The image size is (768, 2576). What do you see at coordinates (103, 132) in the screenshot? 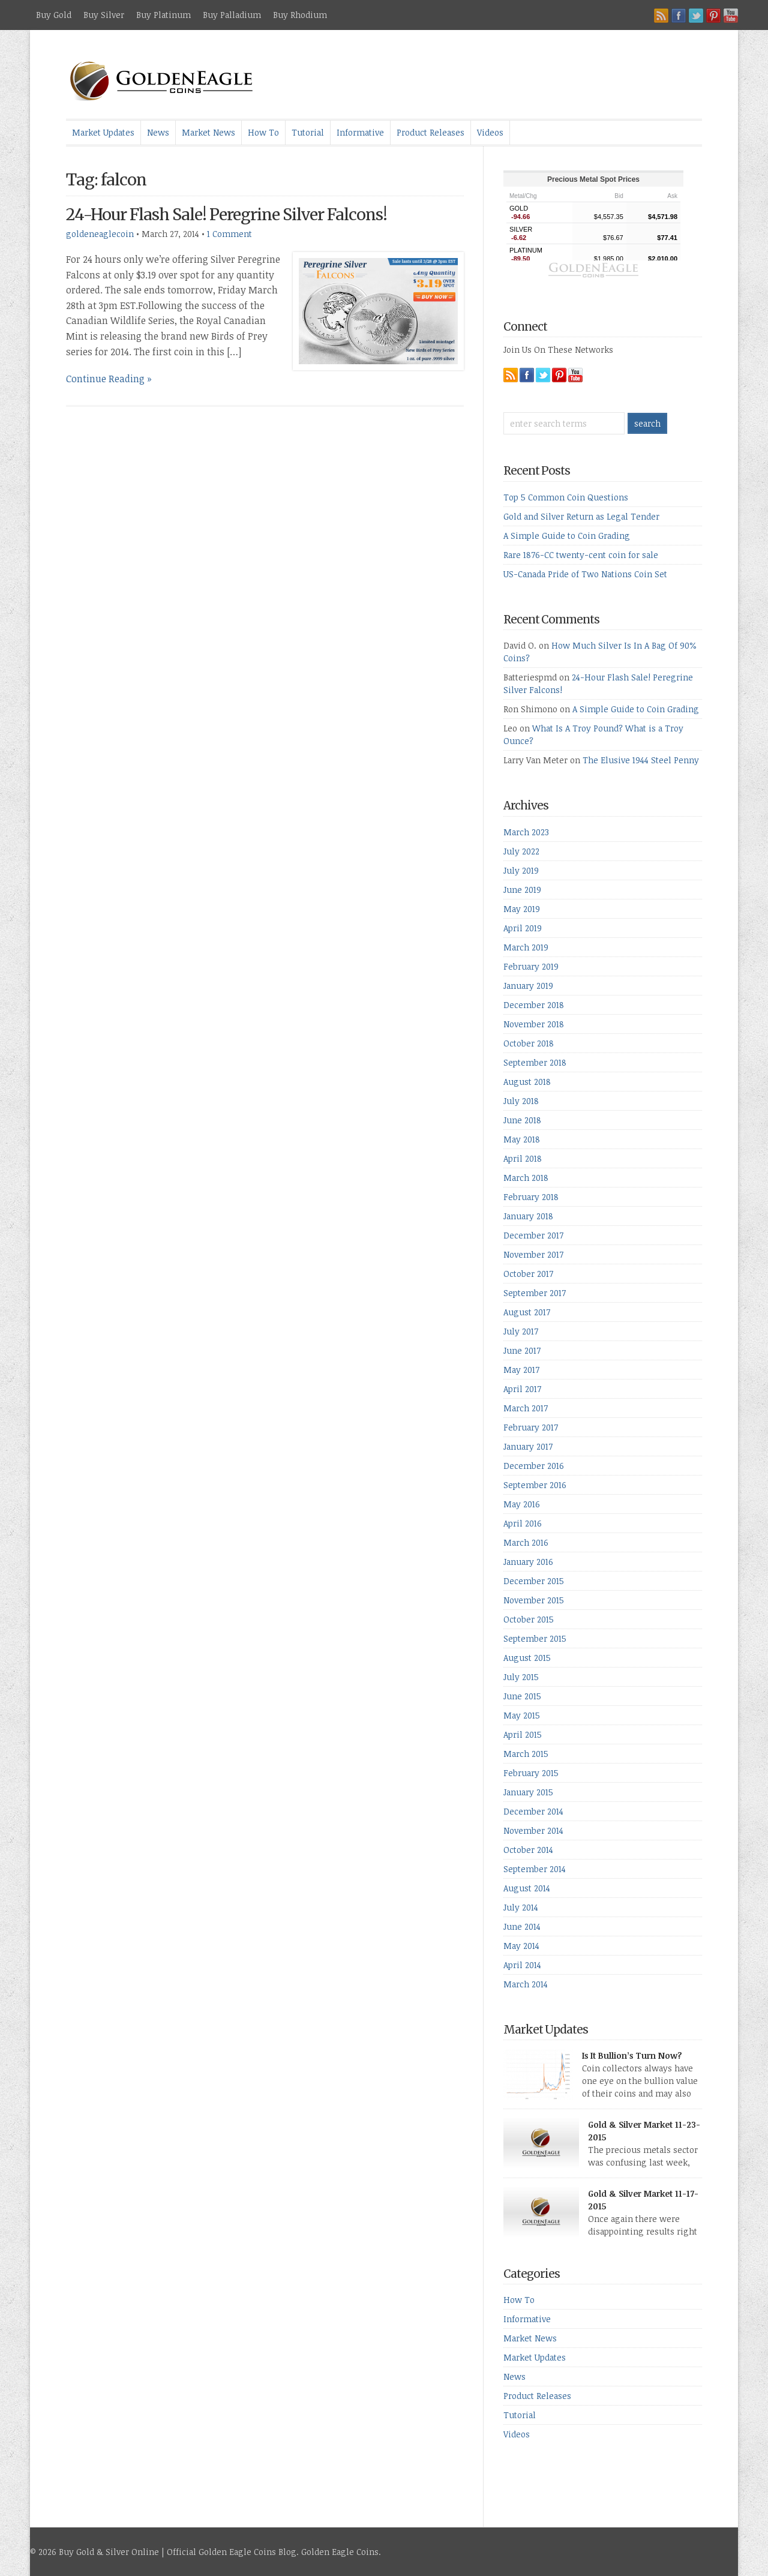
I see `Market Updates` at bounding box center [103, 132].